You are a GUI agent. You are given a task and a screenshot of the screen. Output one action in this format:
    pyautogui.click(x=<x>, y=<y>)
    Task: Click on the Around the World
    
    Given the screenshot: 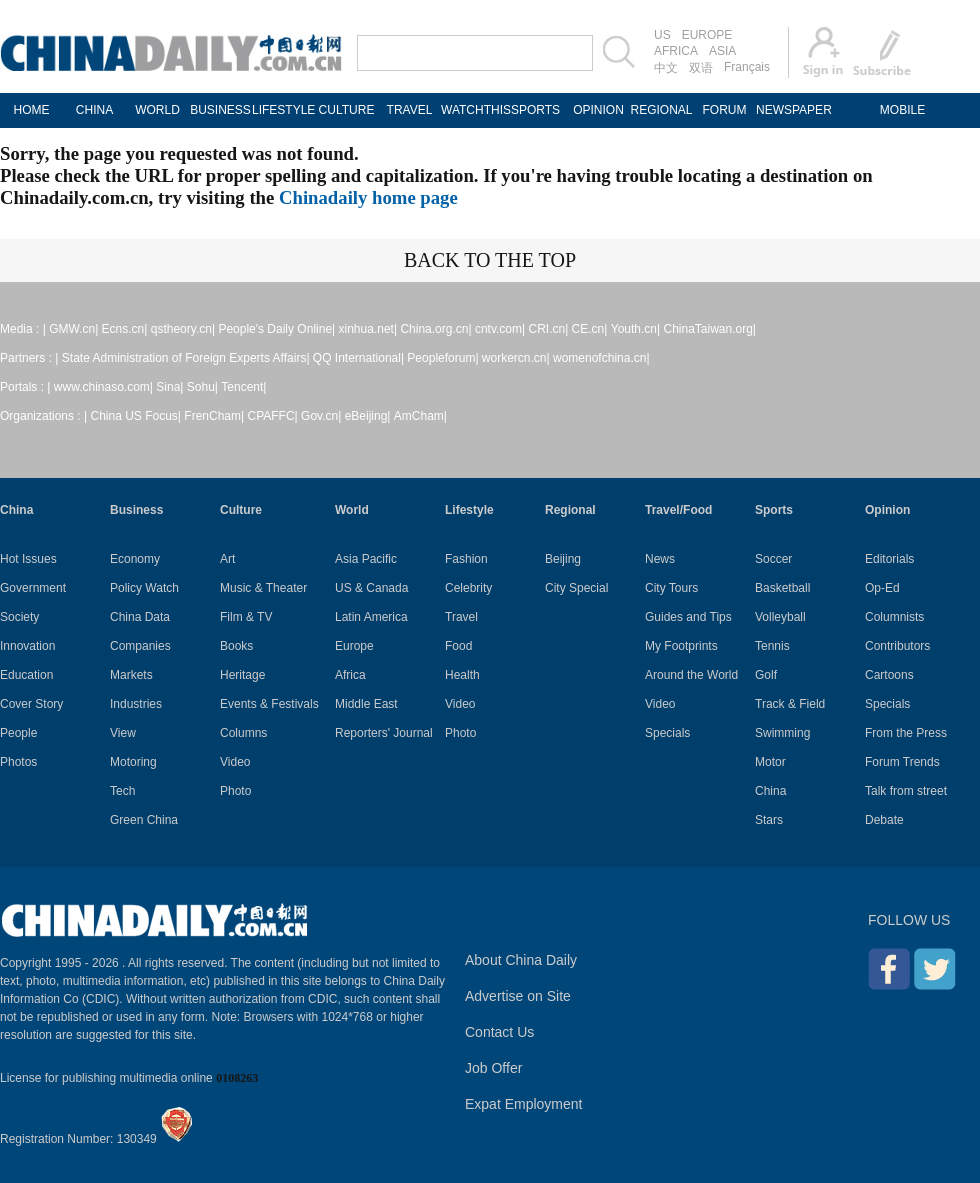 What is the action you would take?
    pyautogui.click(x=691, y=675)
    